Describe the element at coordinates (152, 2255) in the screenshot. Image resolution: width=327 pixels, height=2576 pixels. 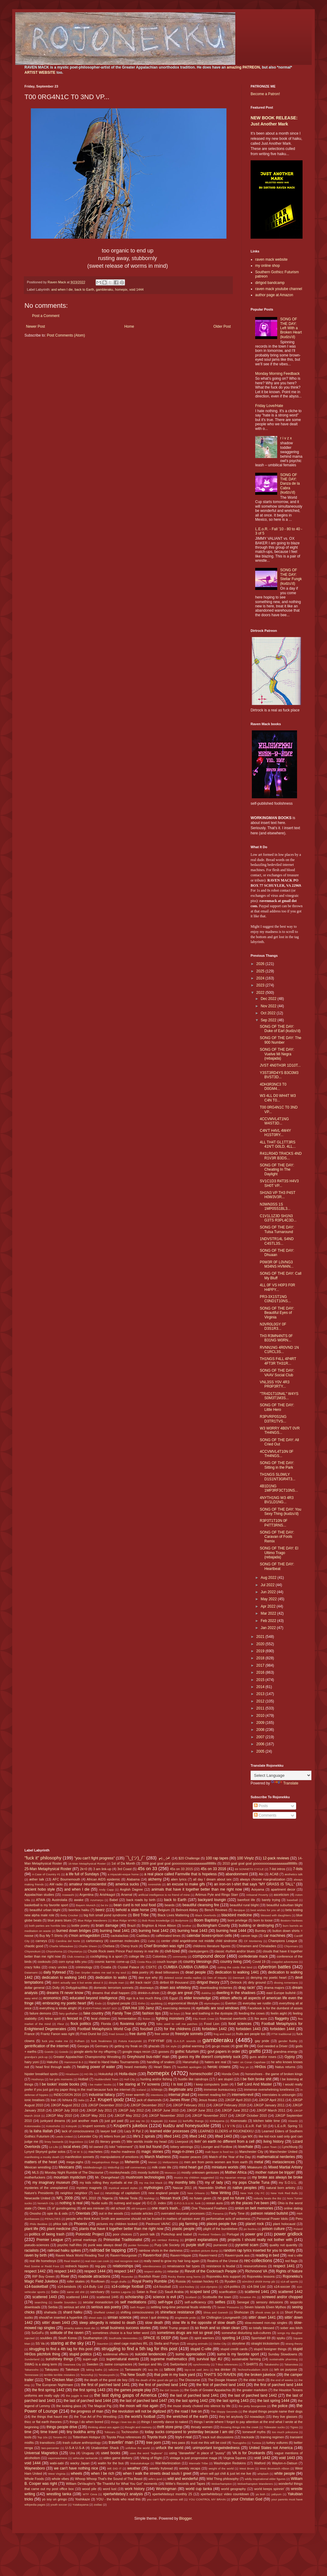
I see `Raven=fool` at that location.